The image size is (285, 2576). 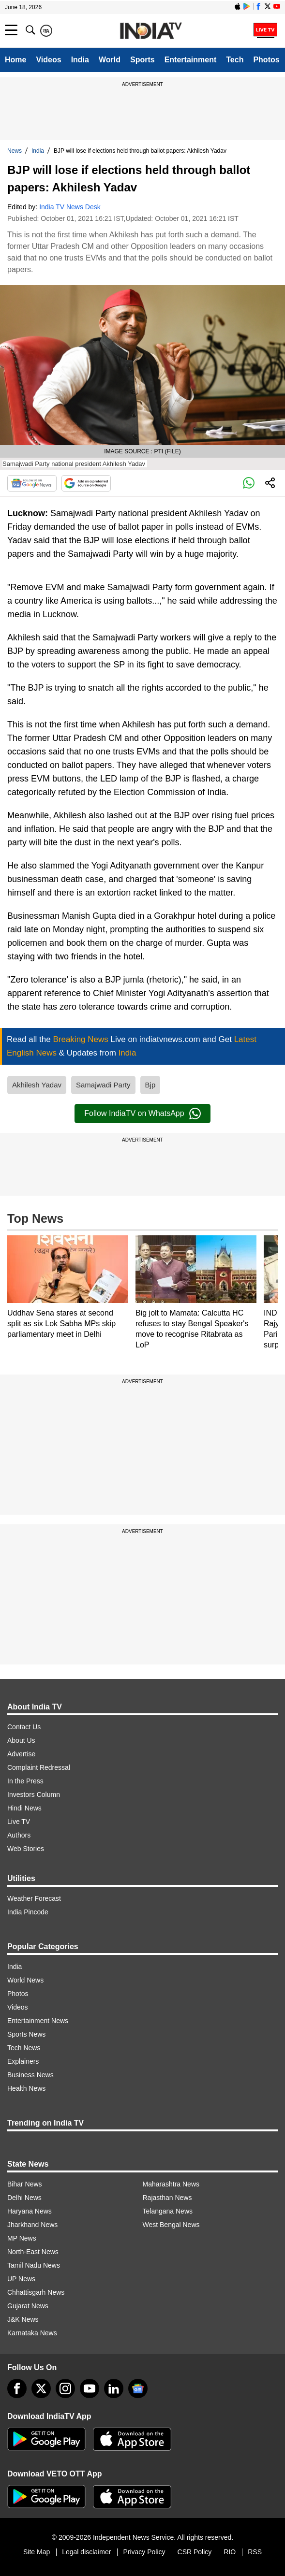 What do you see at coordinates (23, 2319) in the screenshot?
I see `J&K News` at bounding box center [23, 2319].